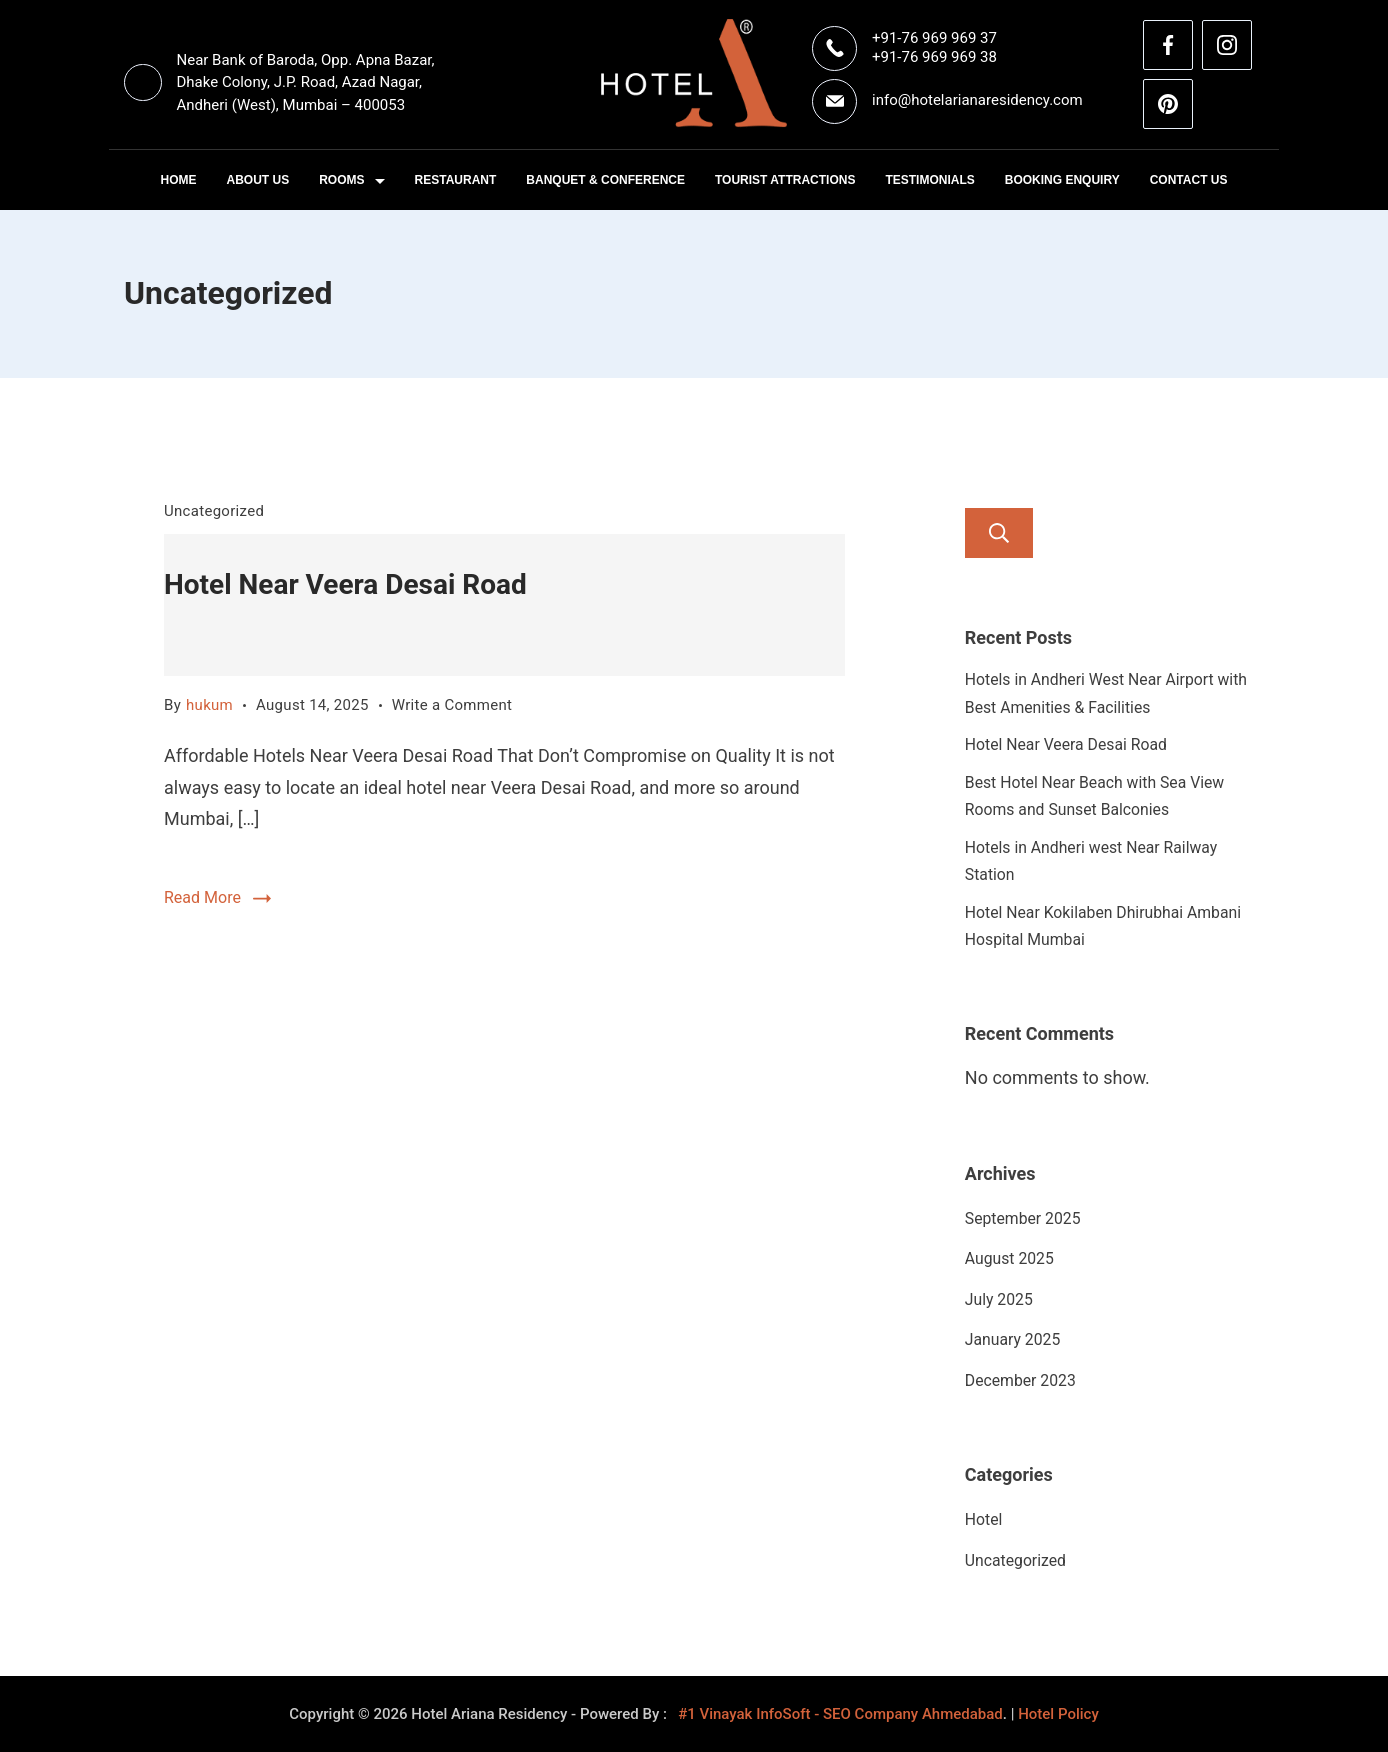 The height and width of the screenshot is (1752, 1388). Describe the element at coordinates (1058, 1714) in the screenshot. I see `Hotel Policy` at that location.